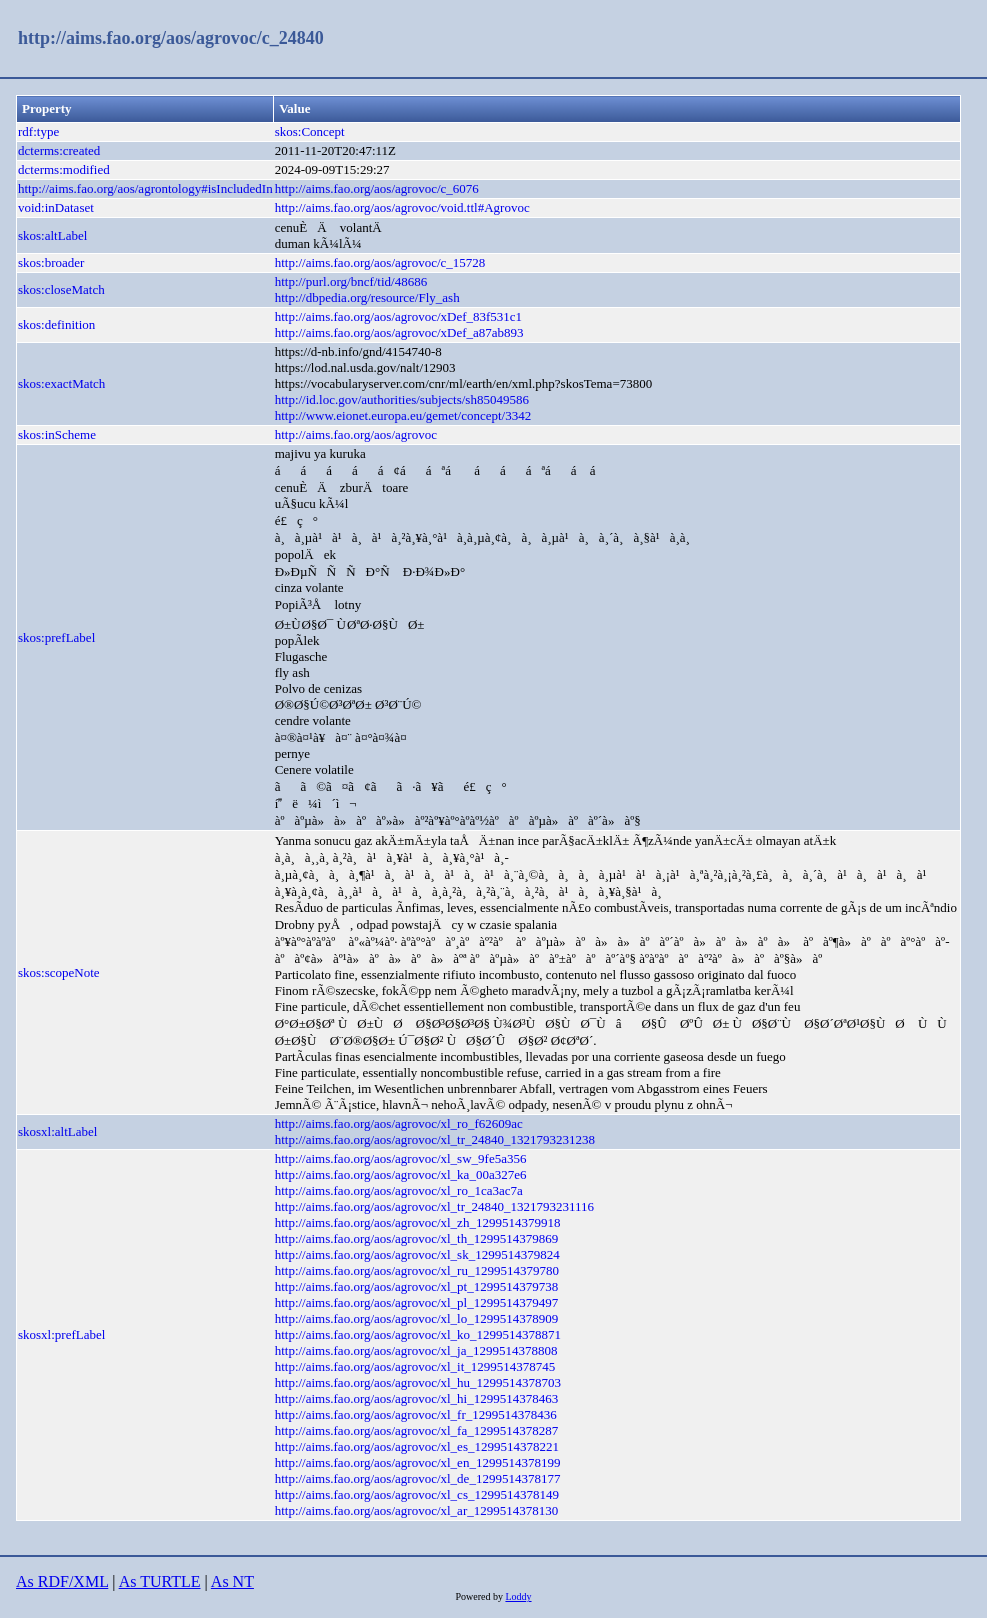  What do you see at coordinates (57, 1131) in the screenshot?
I see `skosxl:altLabel` at bounding box center [57, 1131].